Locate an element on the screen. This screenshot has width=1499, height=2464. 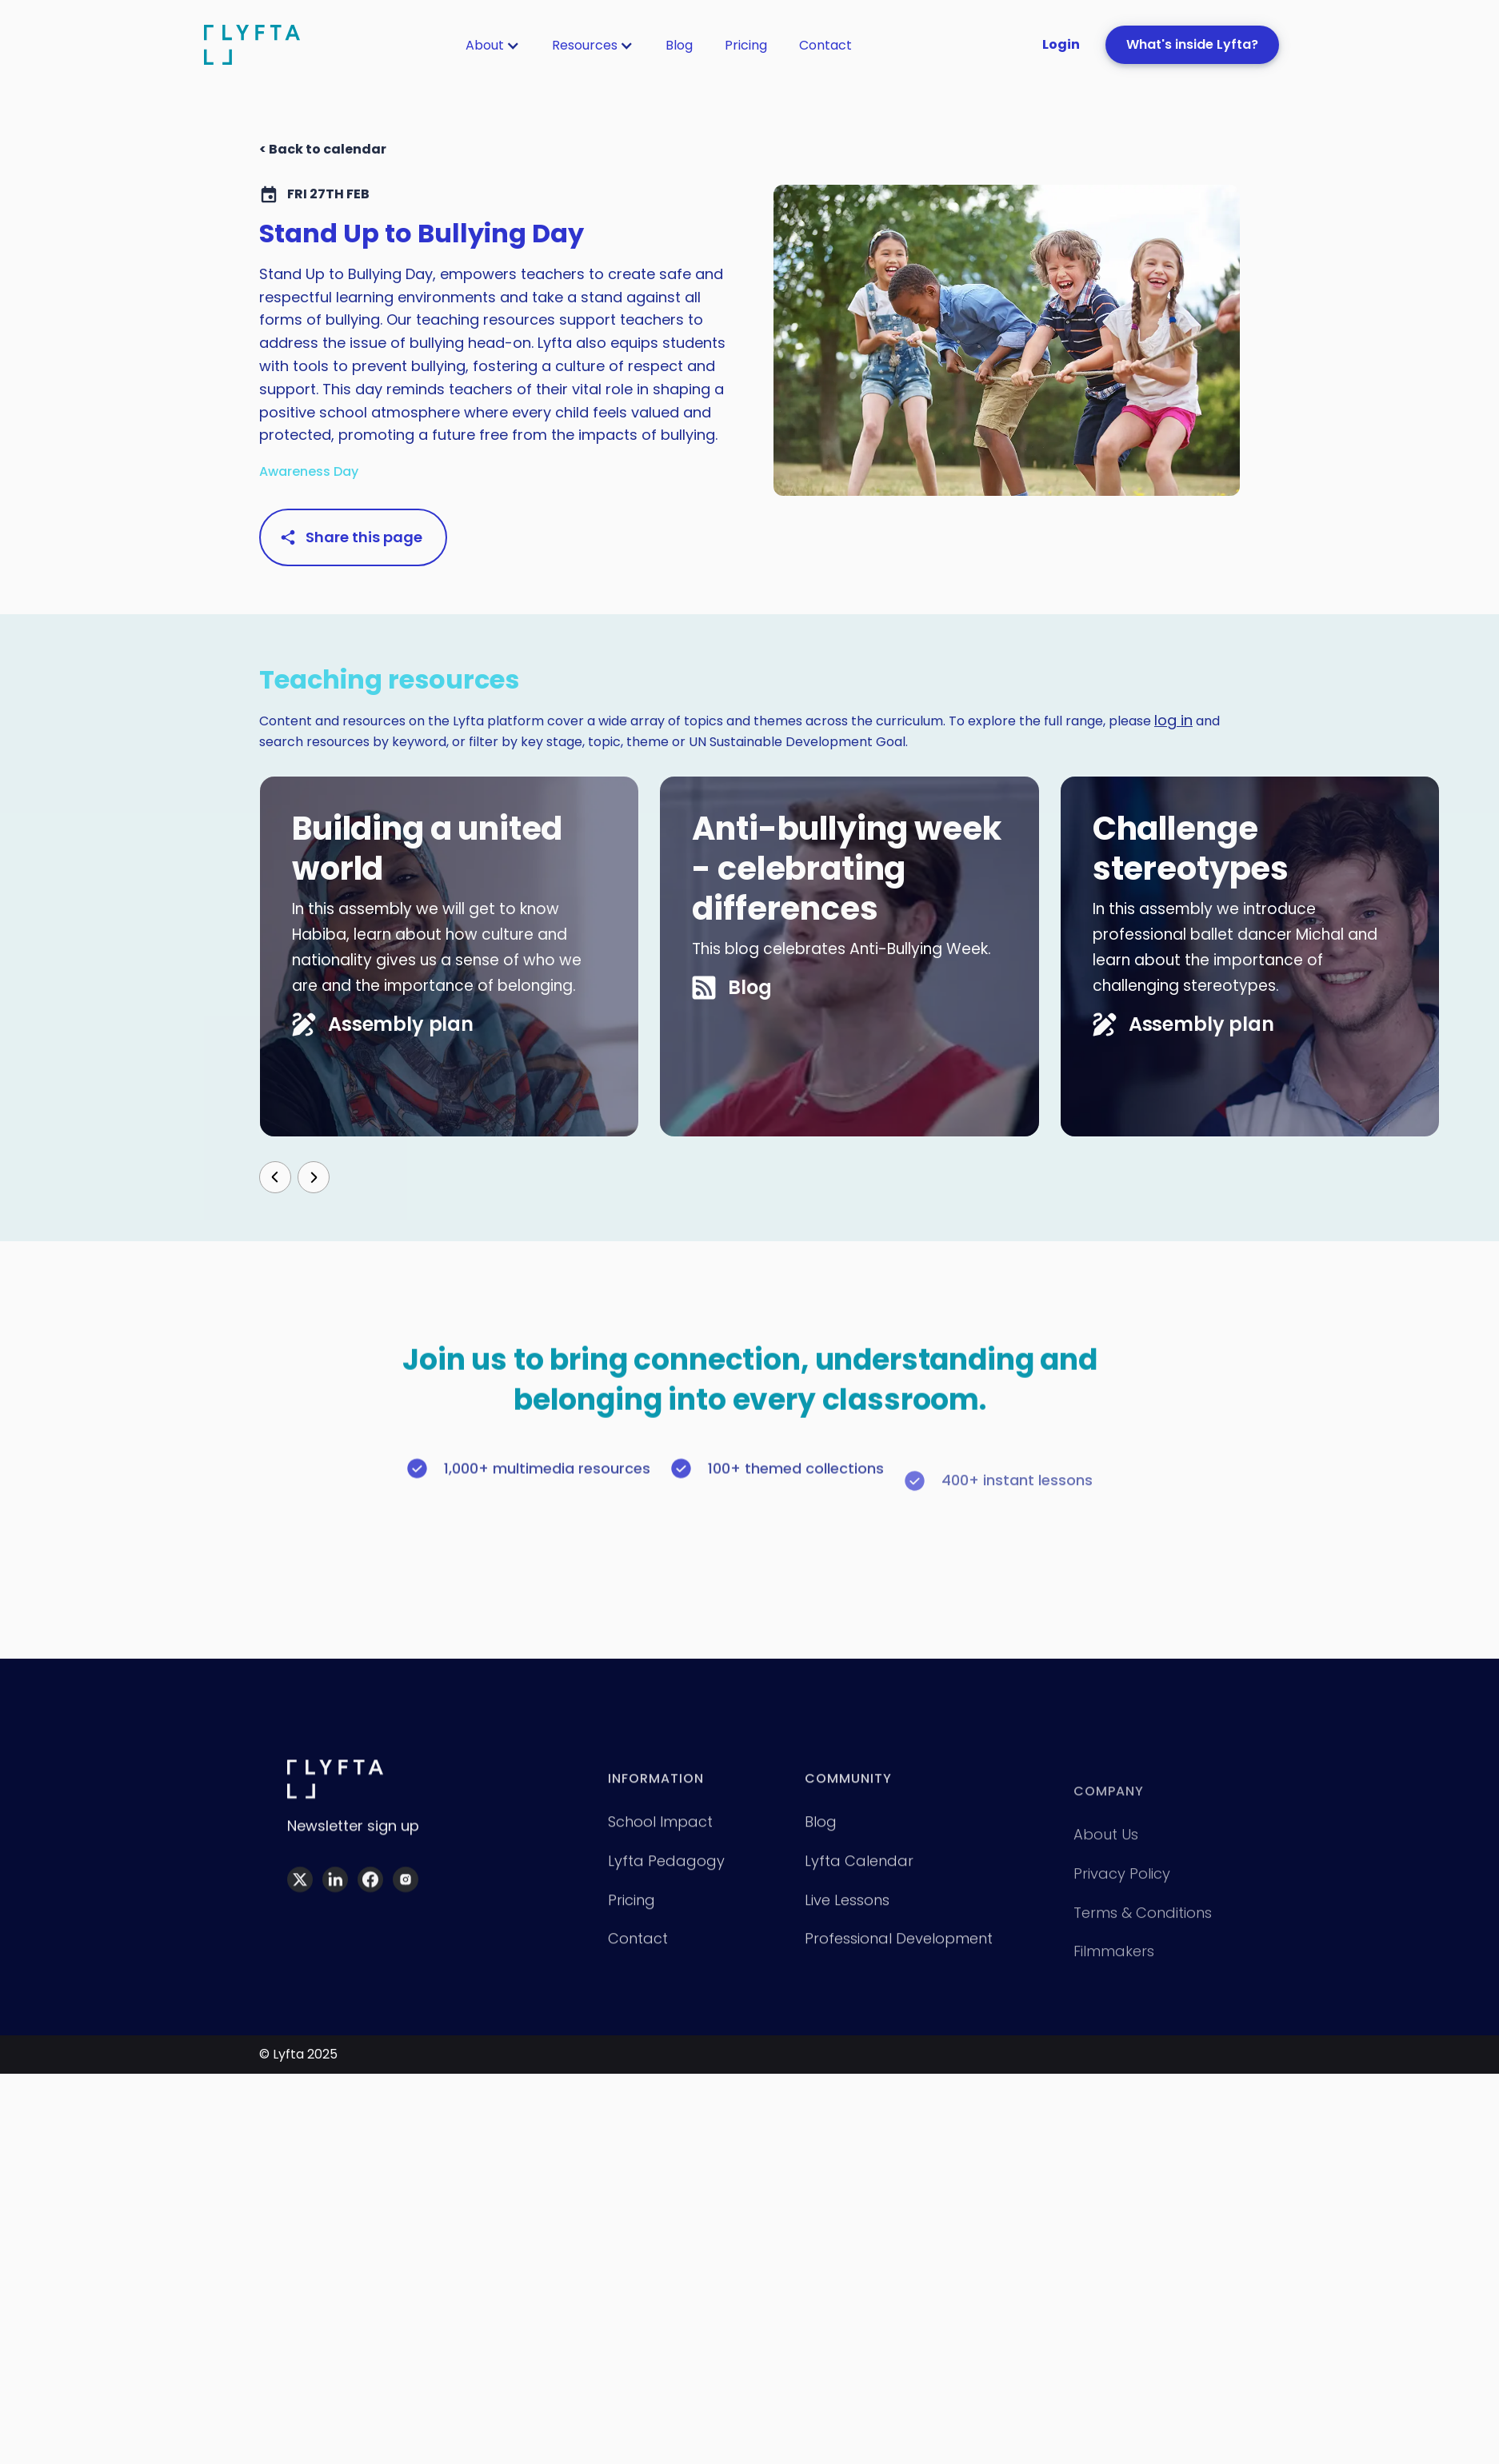
[button] is located at coordinates (493, 45).